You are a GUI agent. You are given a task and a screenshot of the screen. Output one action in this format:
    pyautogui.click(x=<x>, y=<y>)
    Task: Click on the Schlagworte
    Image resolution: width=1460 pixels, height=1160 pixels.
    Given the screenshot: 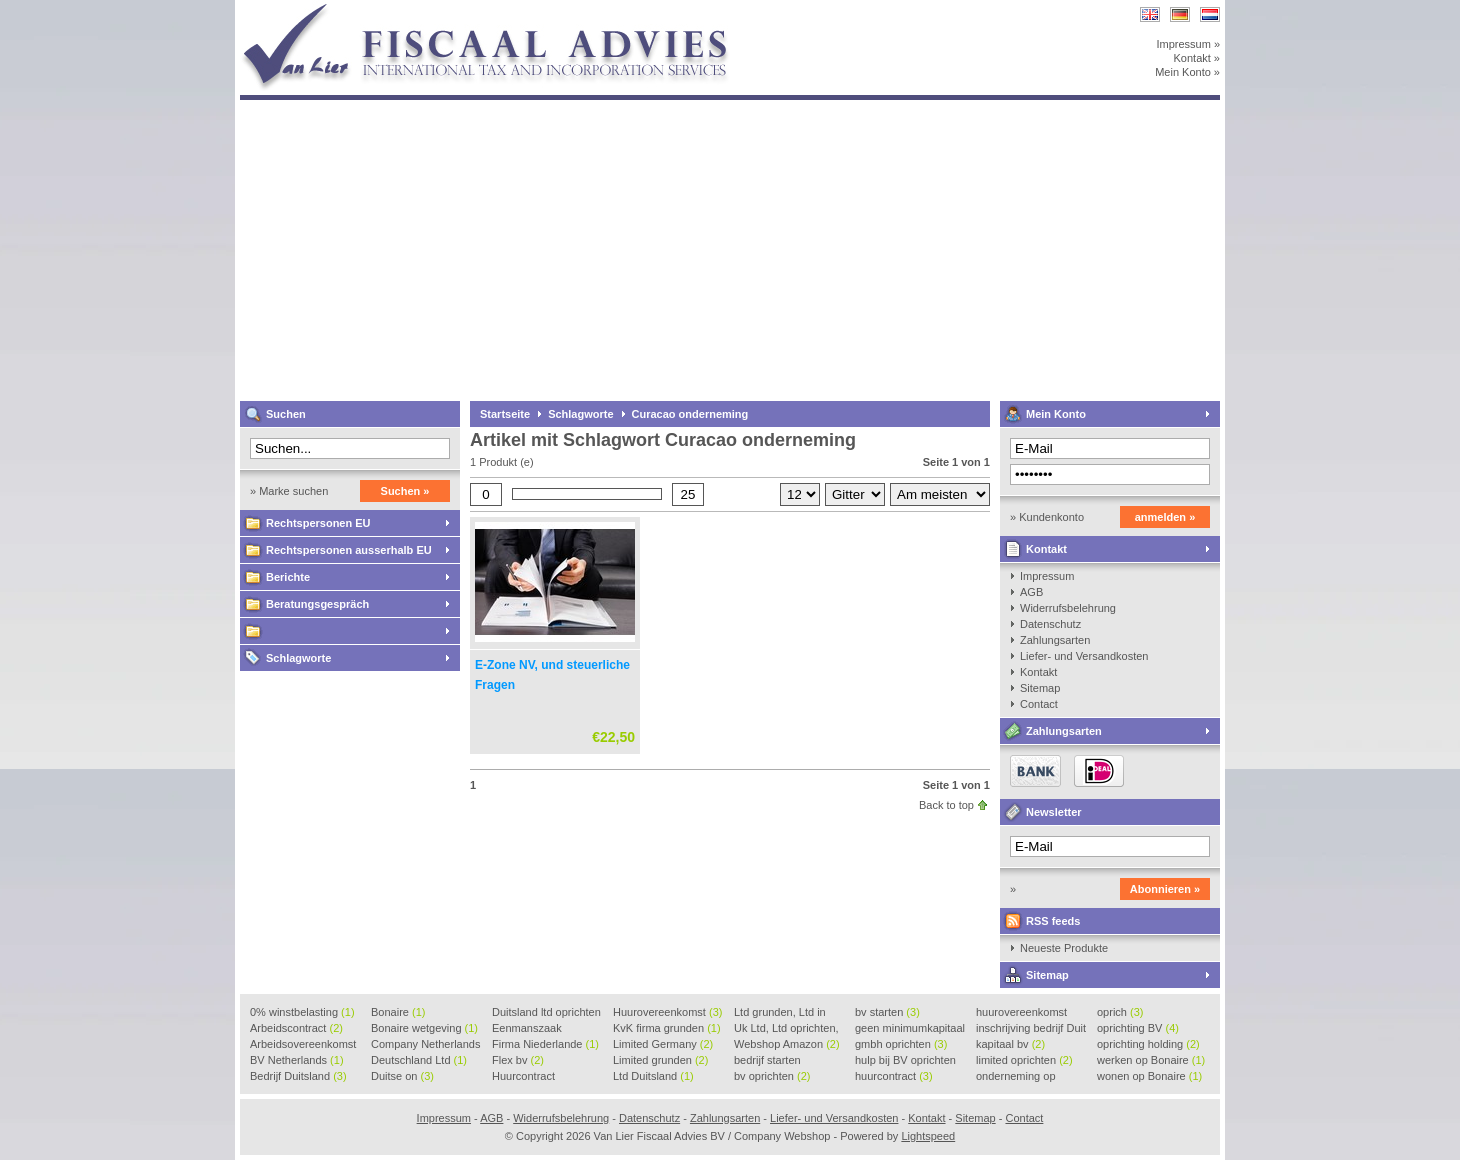 What is the action you would take?
    pyautogui.click(x=298, y=658)
    